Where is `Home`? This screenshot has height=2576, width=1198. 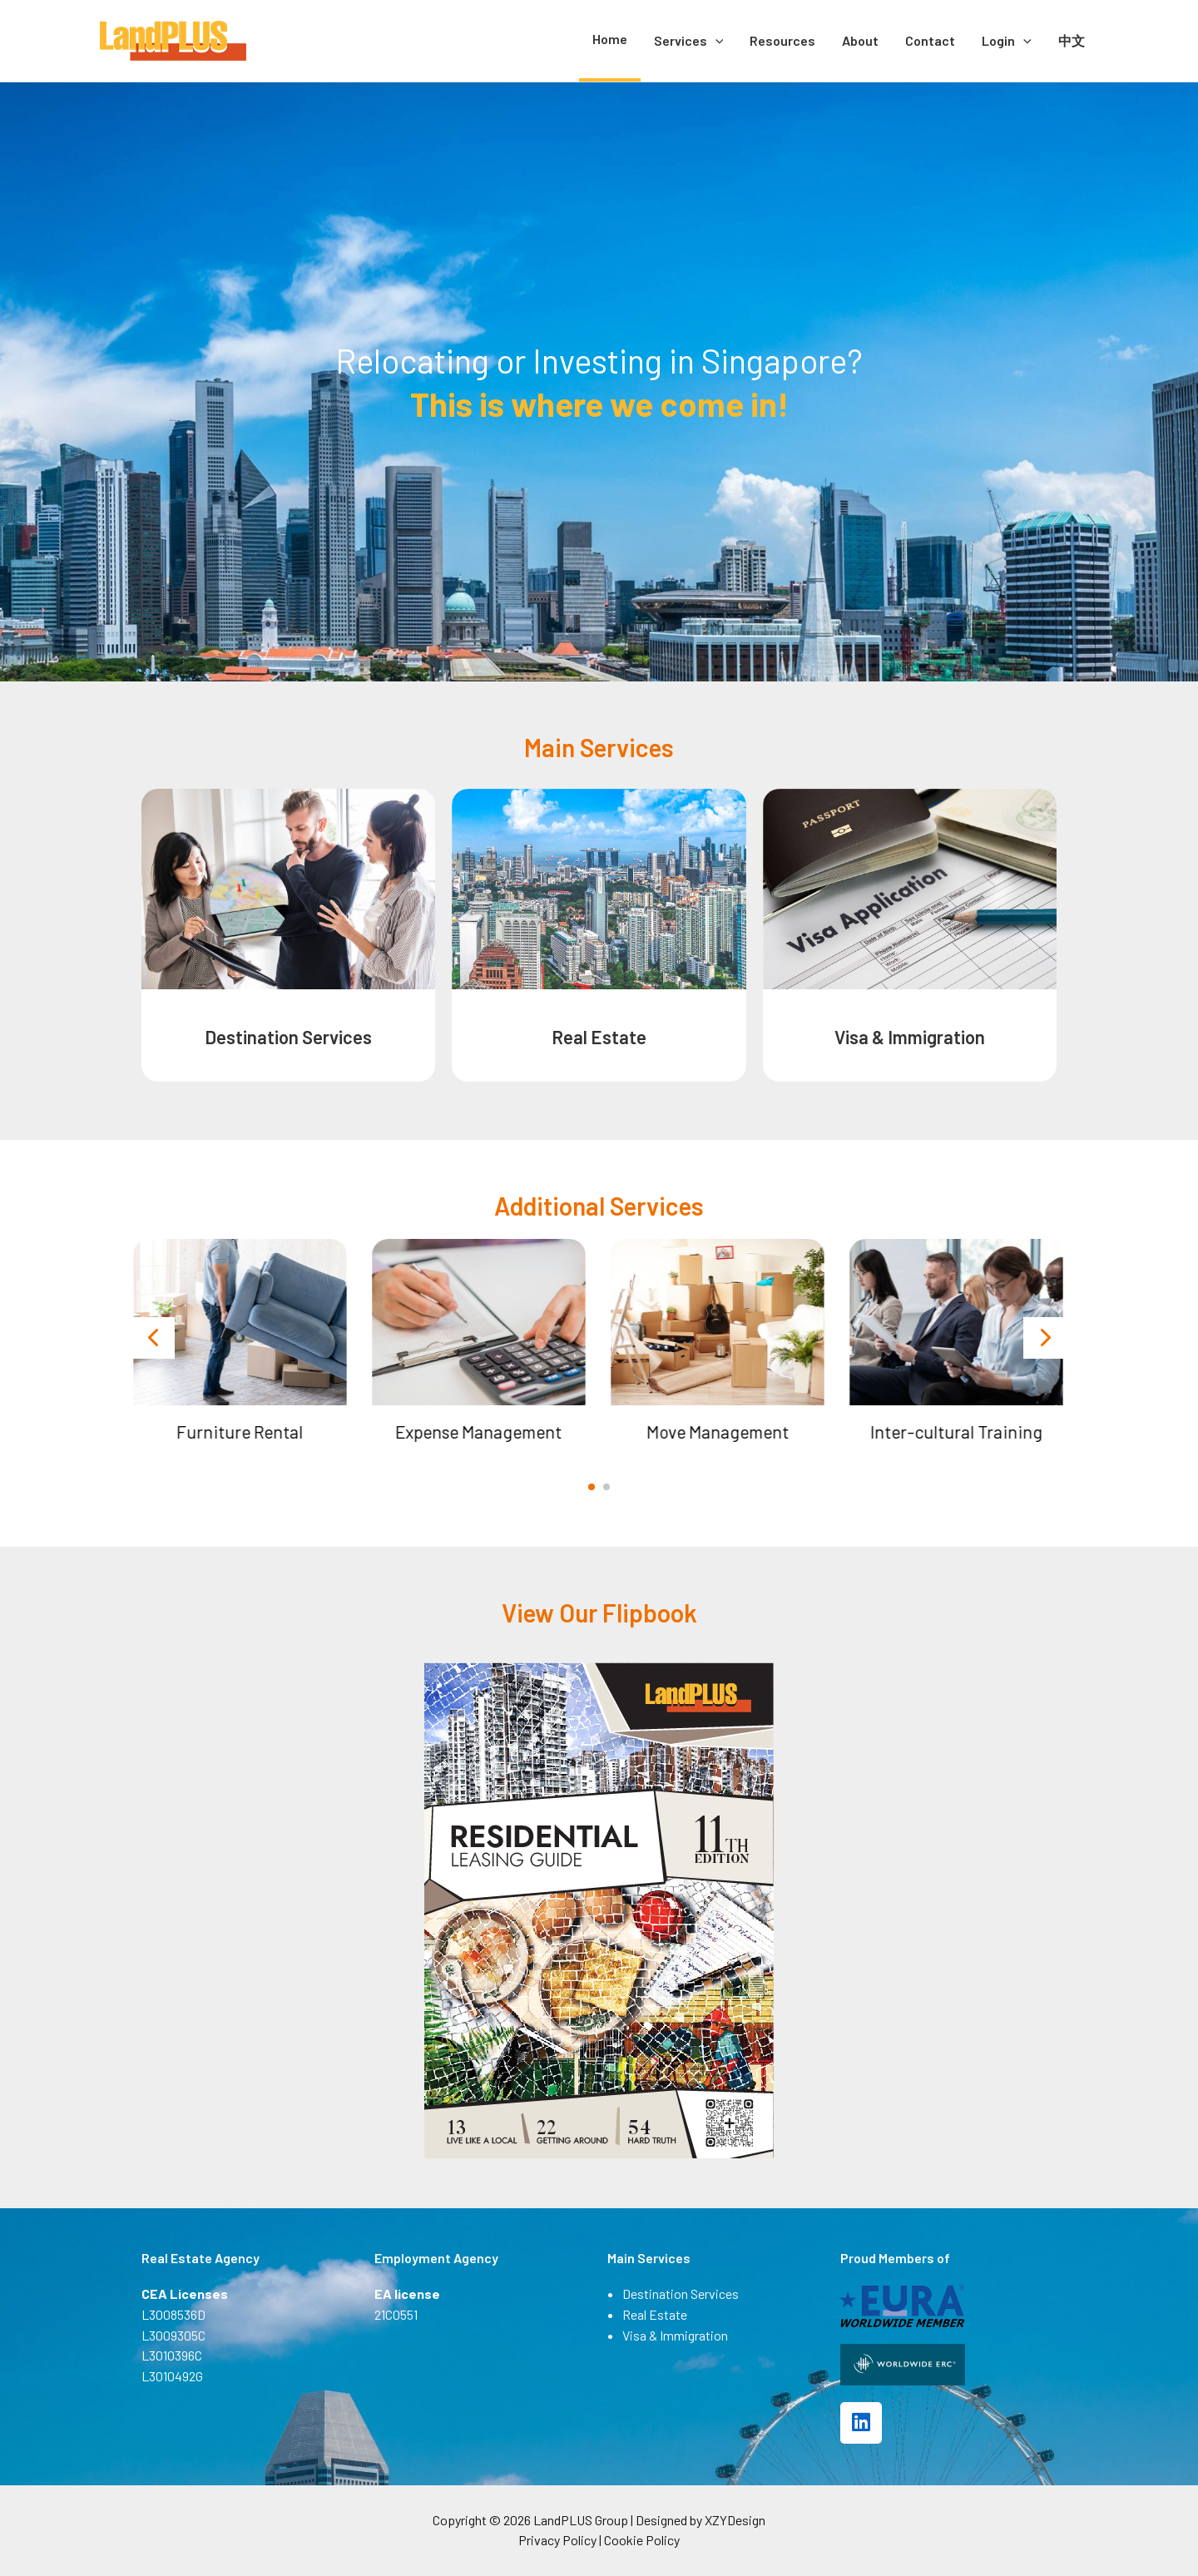
Home is located at coordinates (609, 39).